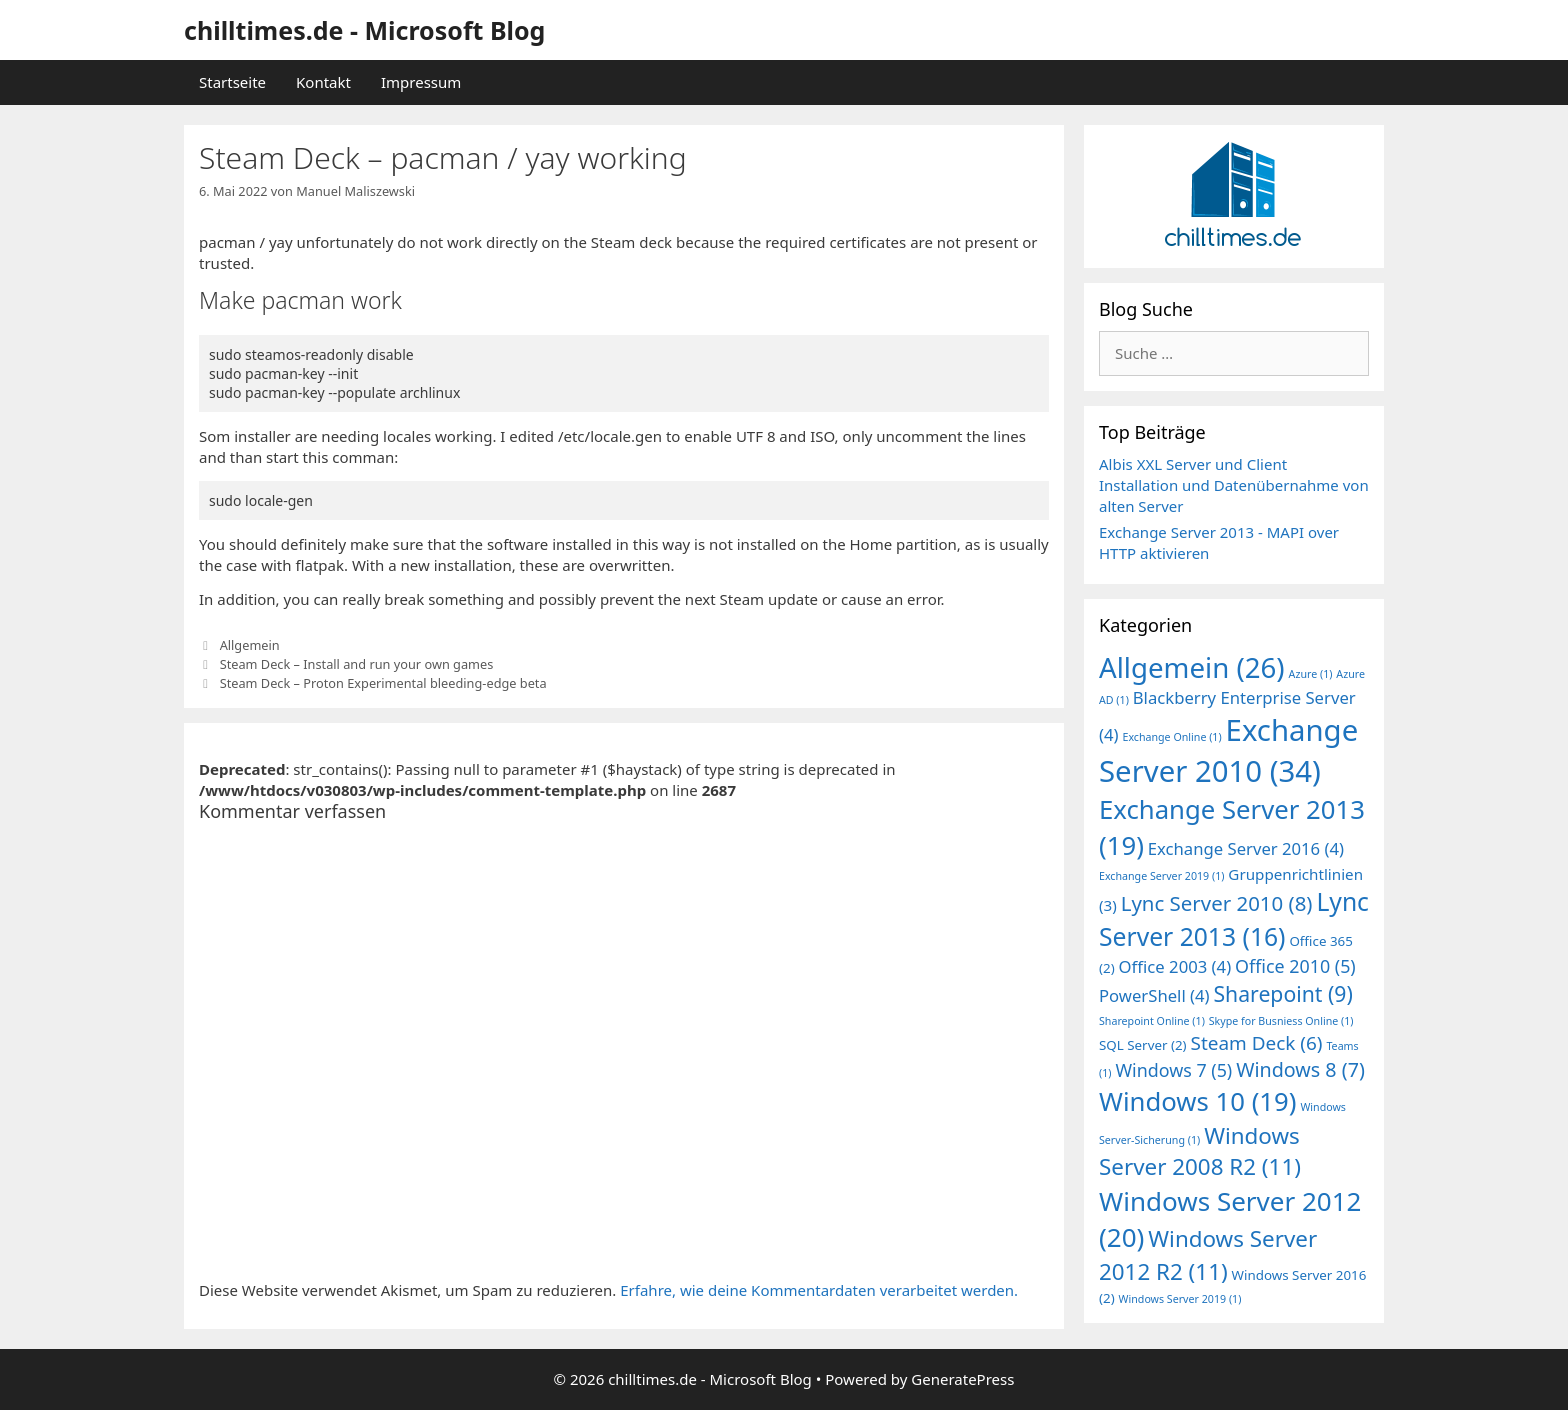  What do you see at coordinates (1257, 1043) in the screenshot?
I see `Steam Deck [Steam Deck (6 Einträge)]` at bounding box center [1257, 1043].